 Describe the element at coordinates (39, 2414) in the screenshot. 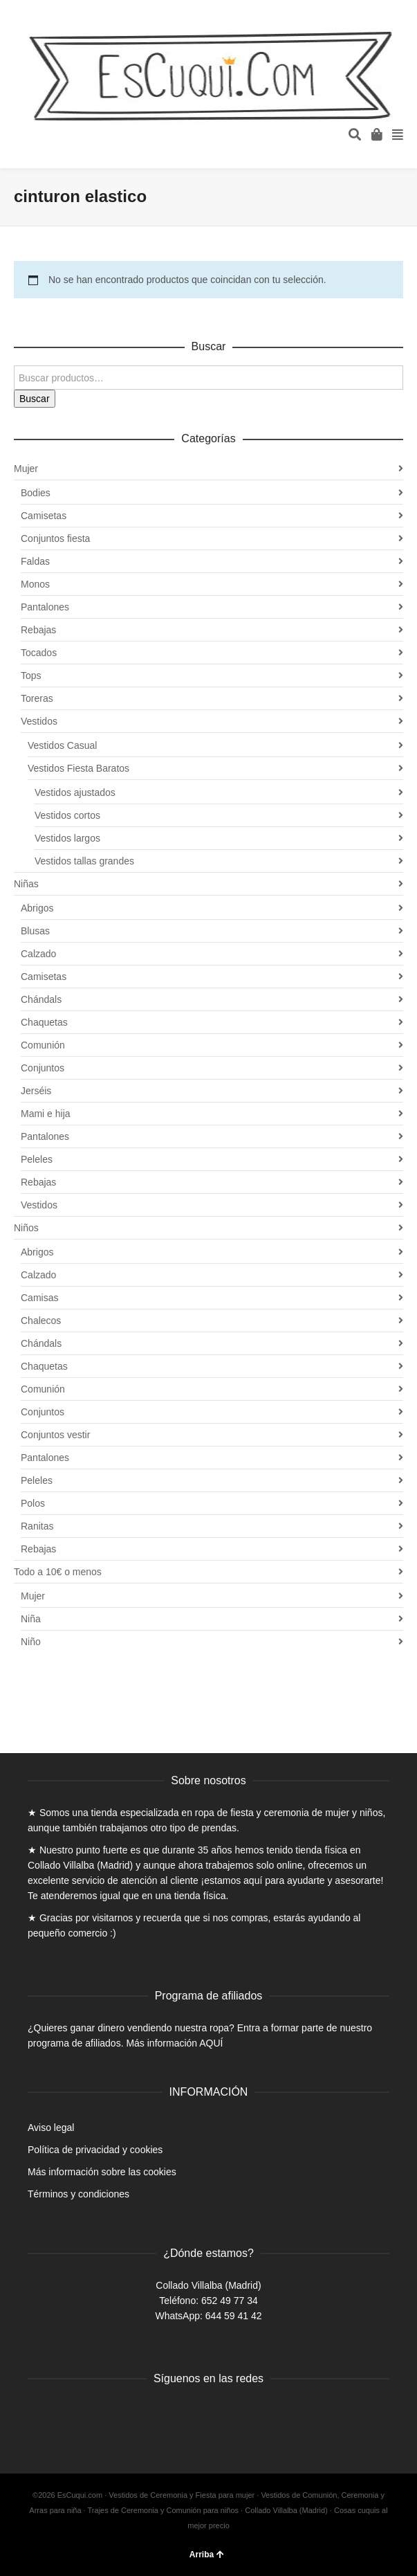

I see `Facebook` at that location.